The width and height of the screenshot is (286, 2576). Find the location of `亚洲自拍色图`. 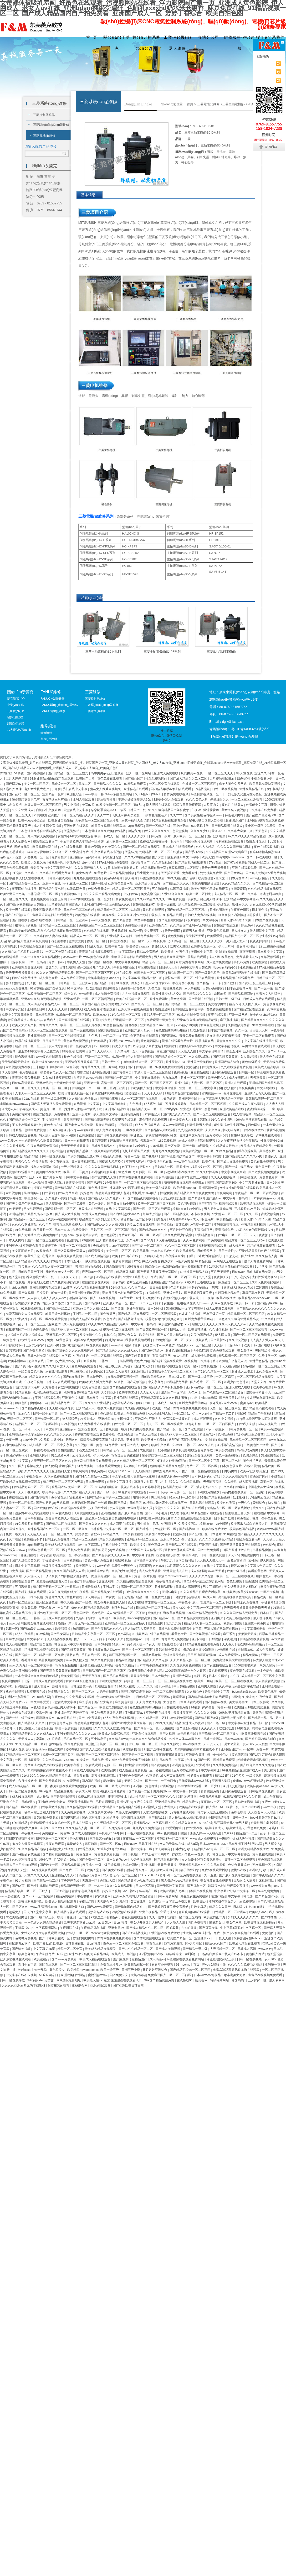

亚洲自拍色图 is located at coordinates (10, 1802).